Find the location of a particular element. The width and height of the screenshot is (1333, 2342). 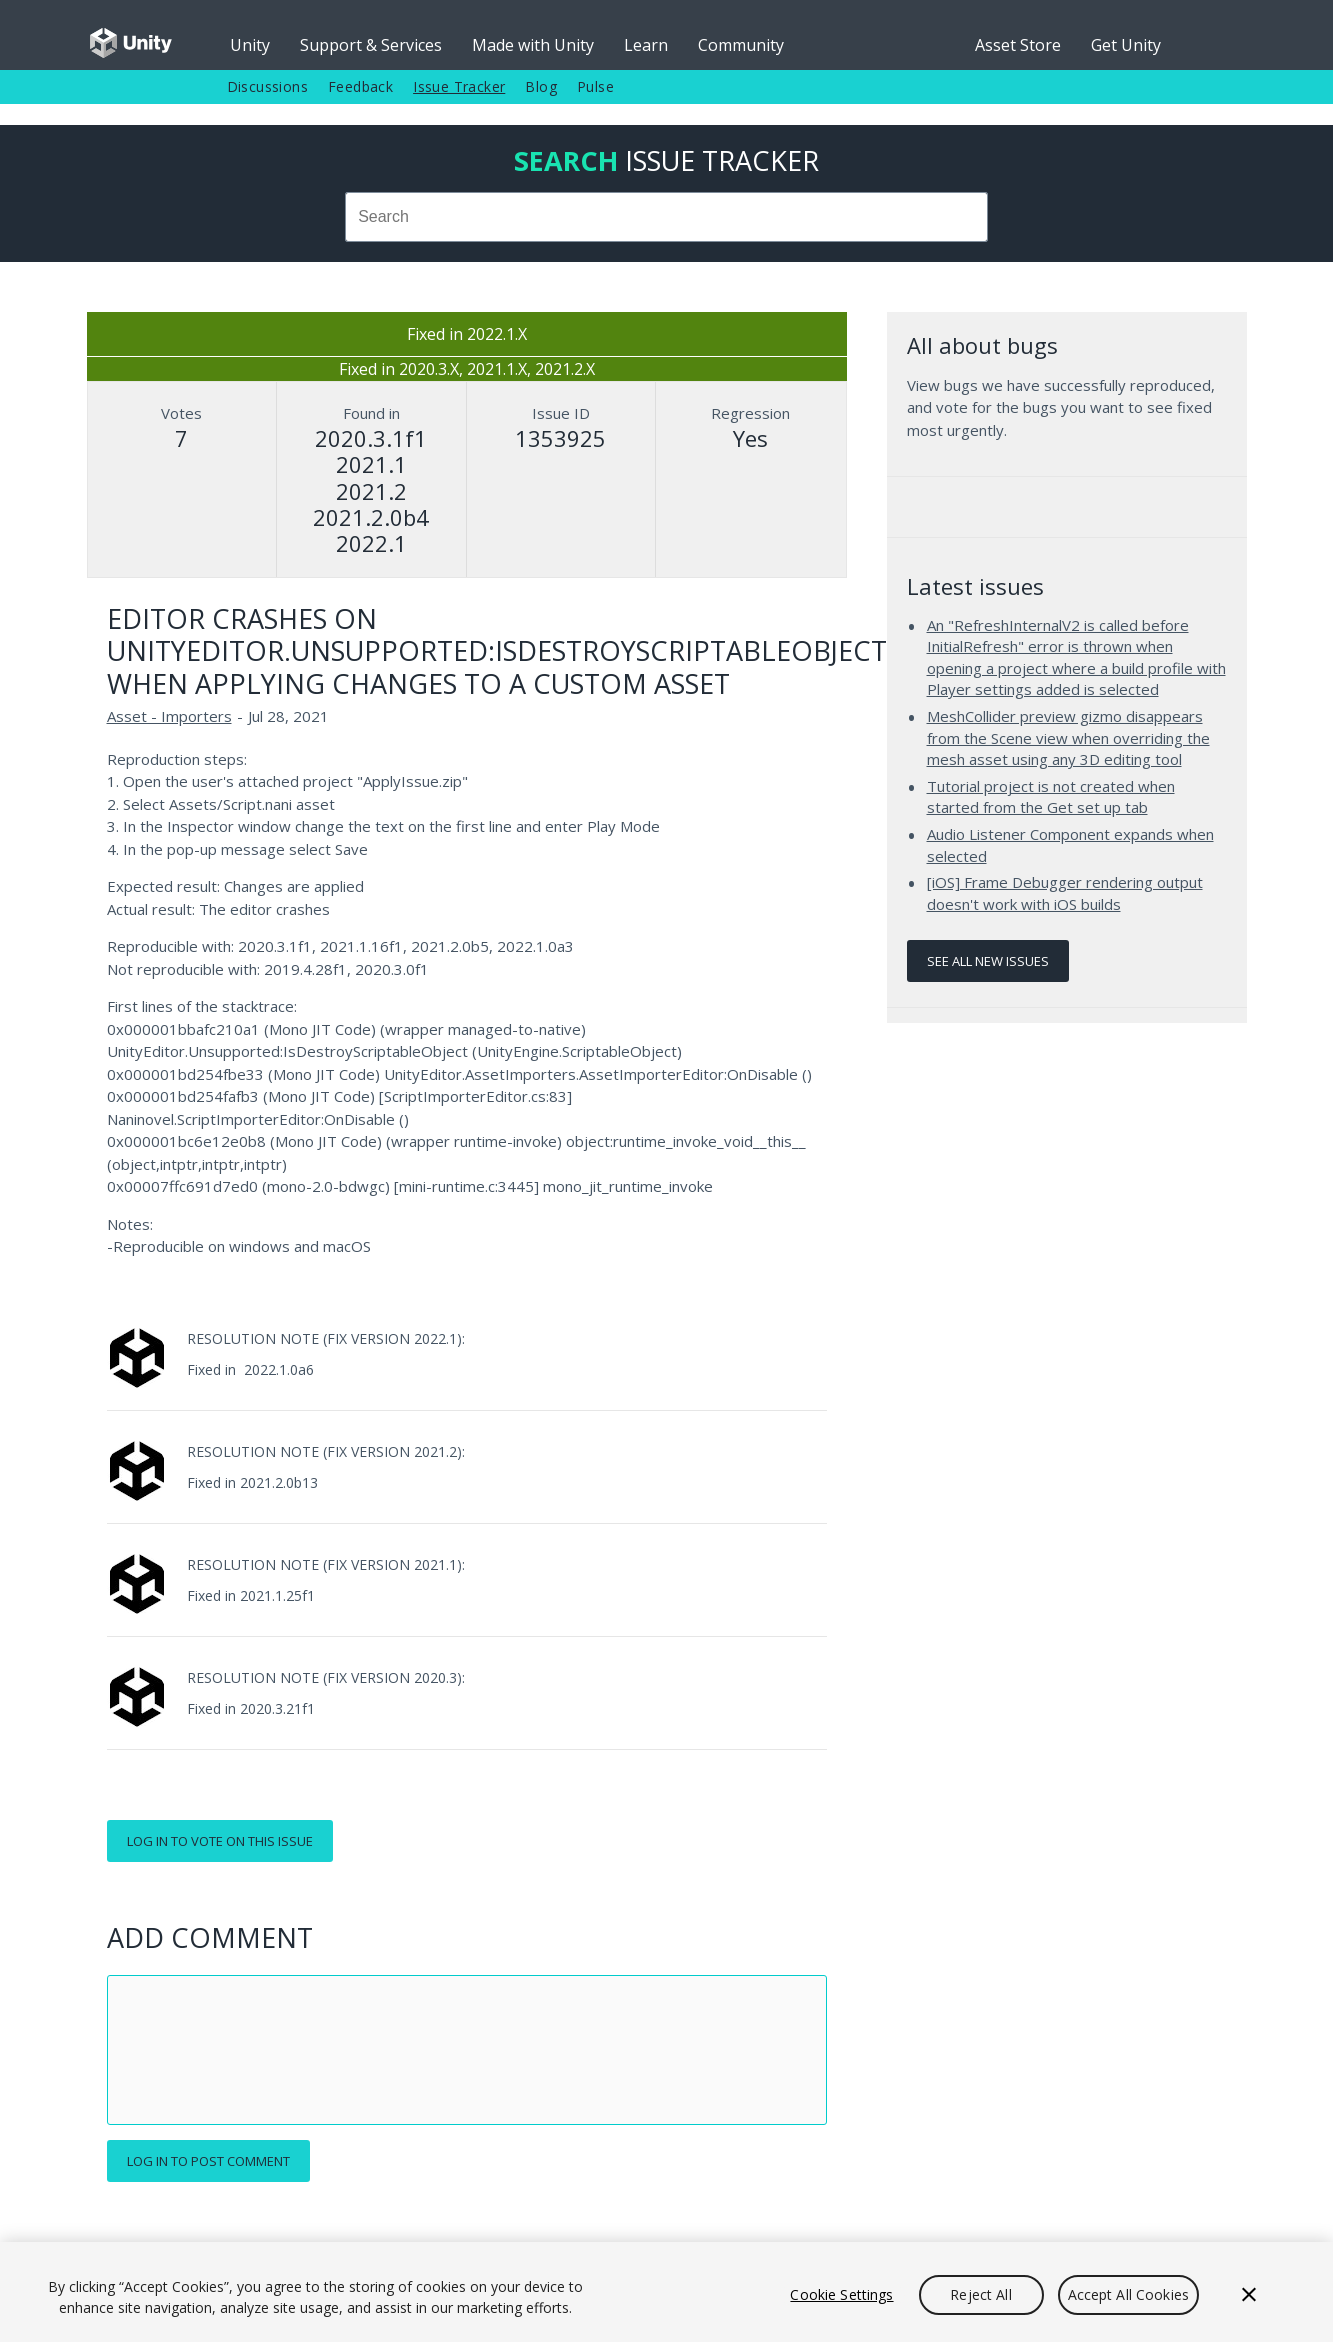

Community is located at coordinates (741, 45).